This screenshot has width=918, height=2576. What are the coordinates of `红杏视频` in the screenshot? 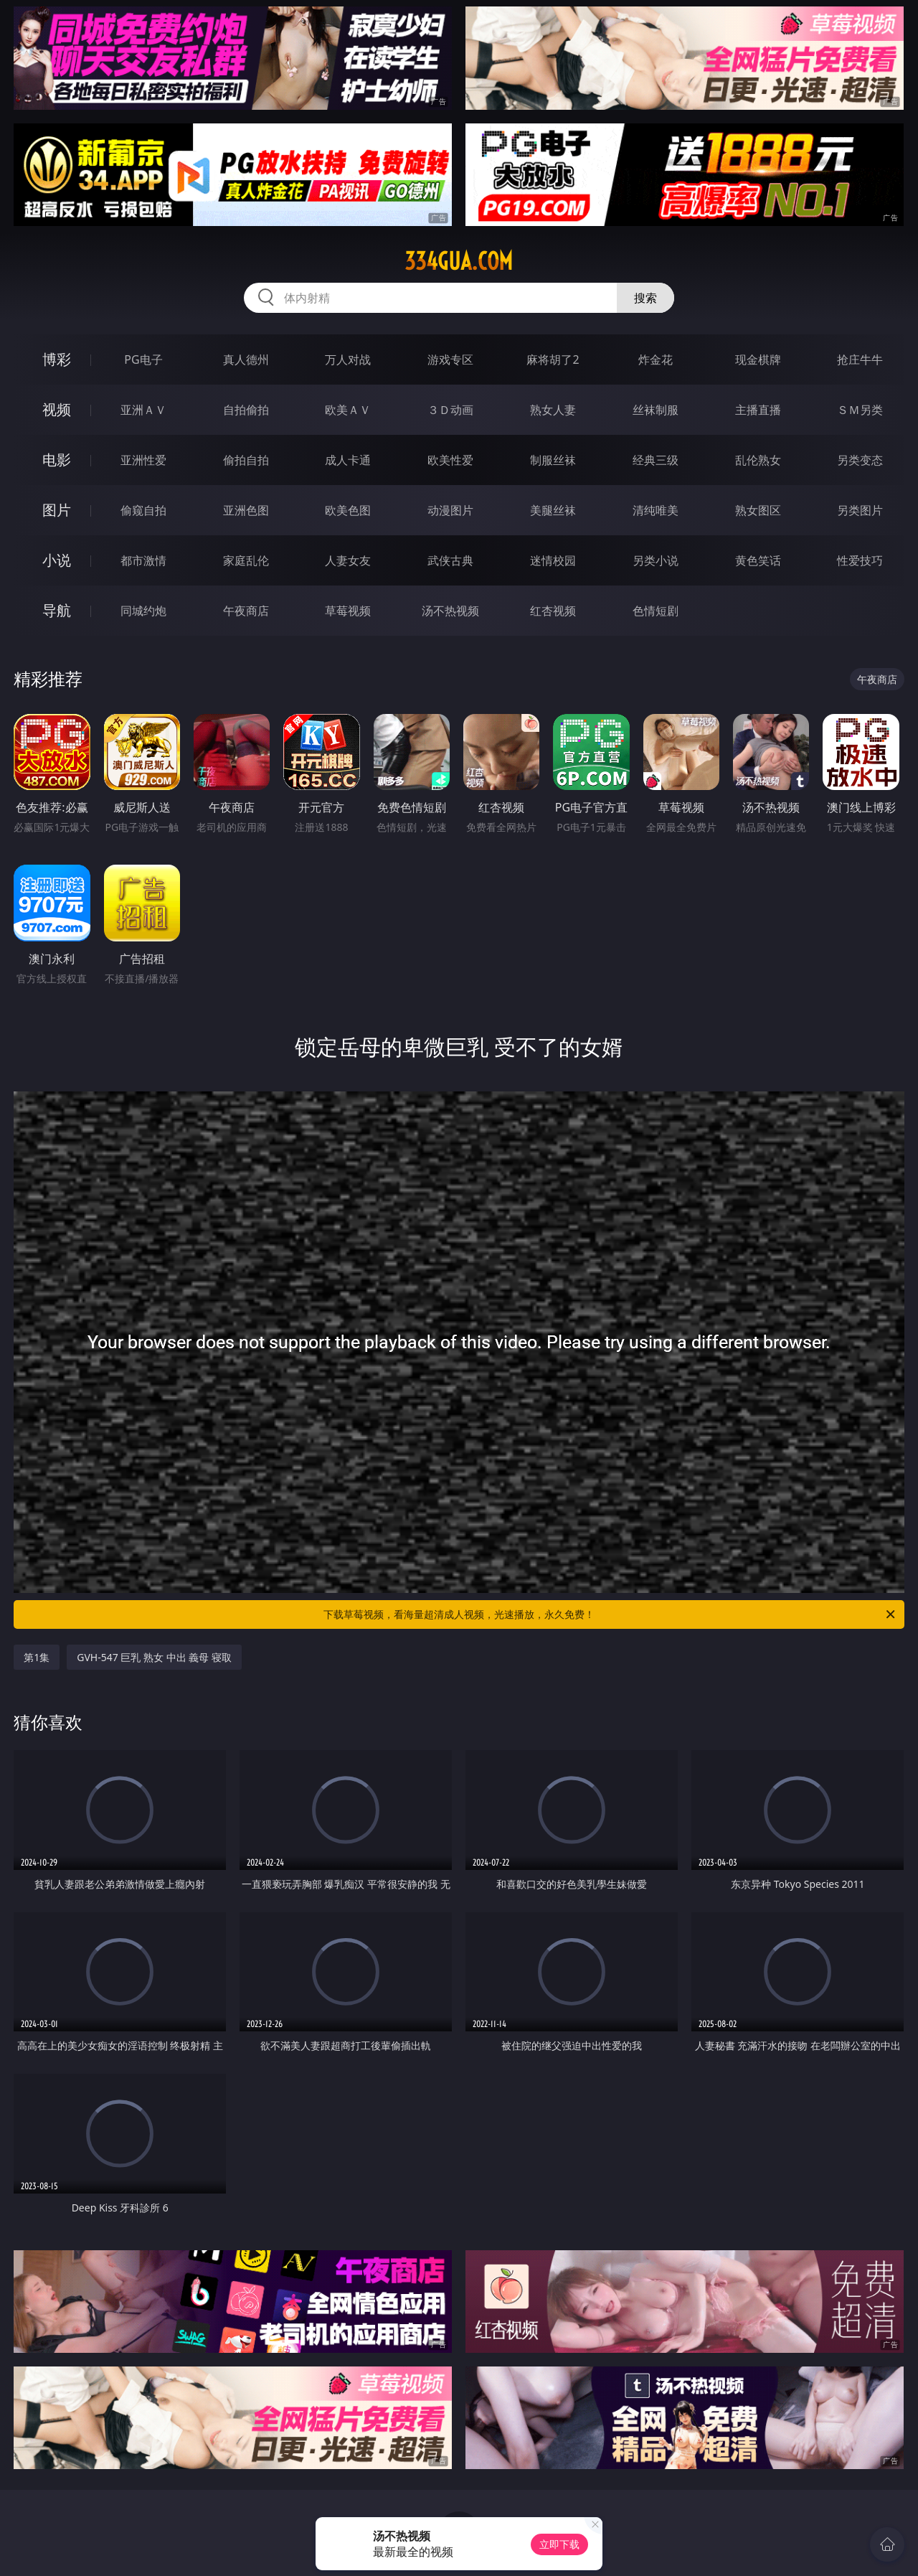 It's located at (553, 611).